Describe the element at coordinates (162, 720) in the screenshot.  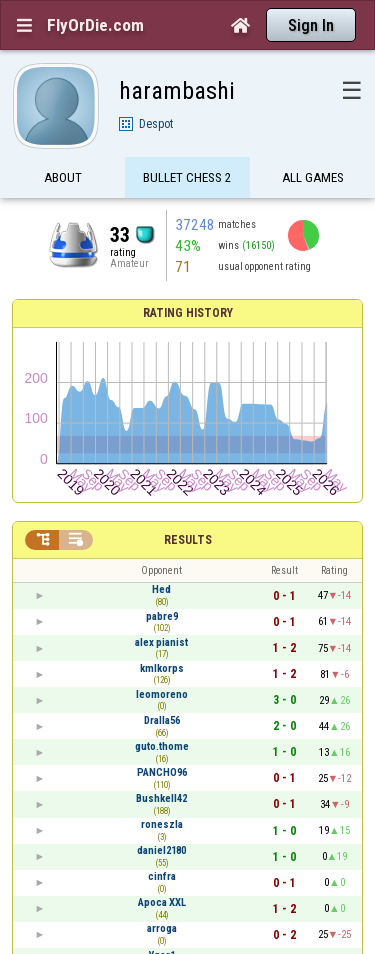
I see `Dralla56` at that location.